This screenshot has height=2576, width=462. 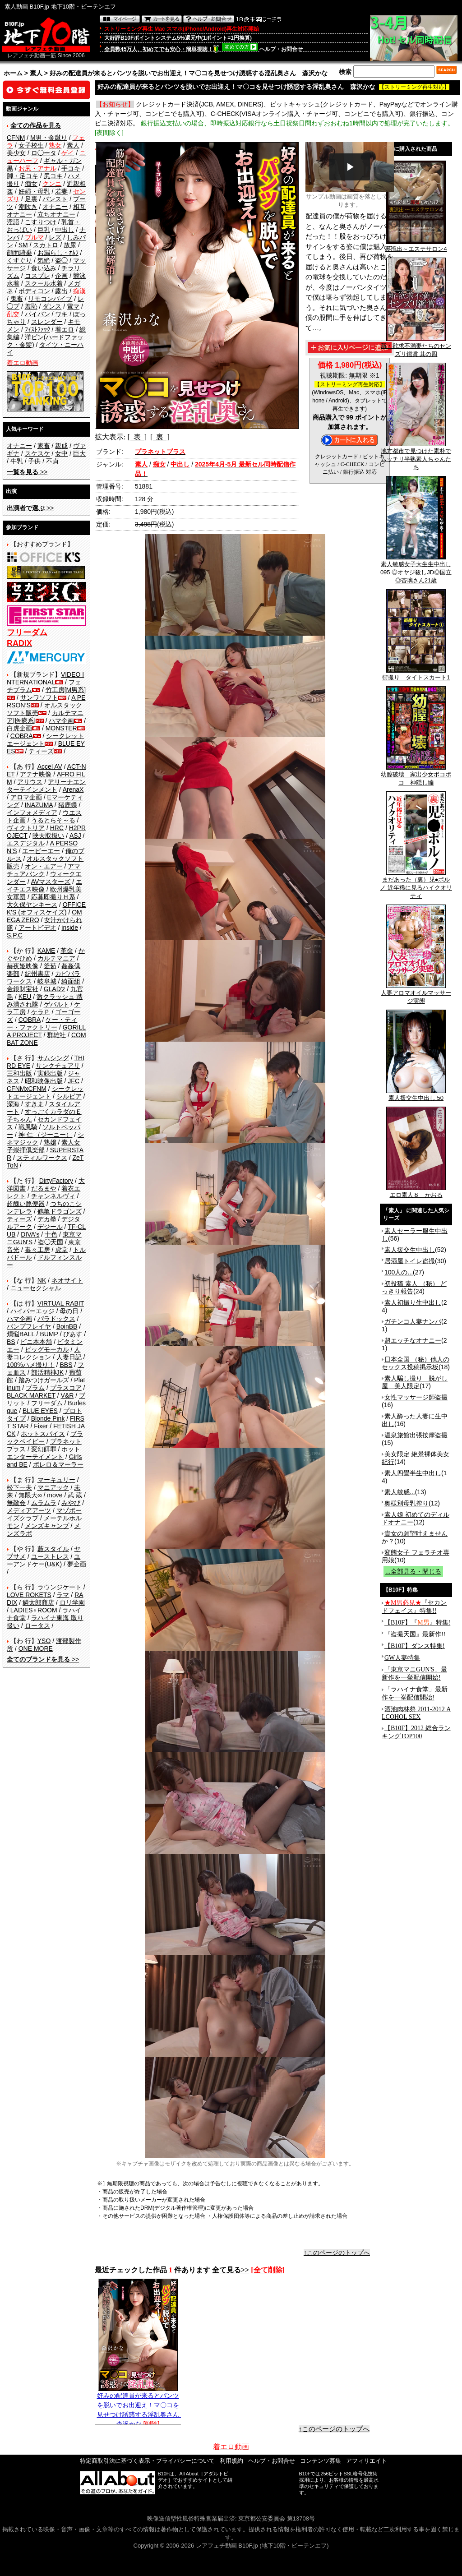 What do you see at coordinates (13, 73) in the screenshot?
I see `ホーム` at bounding box center [13, 73].